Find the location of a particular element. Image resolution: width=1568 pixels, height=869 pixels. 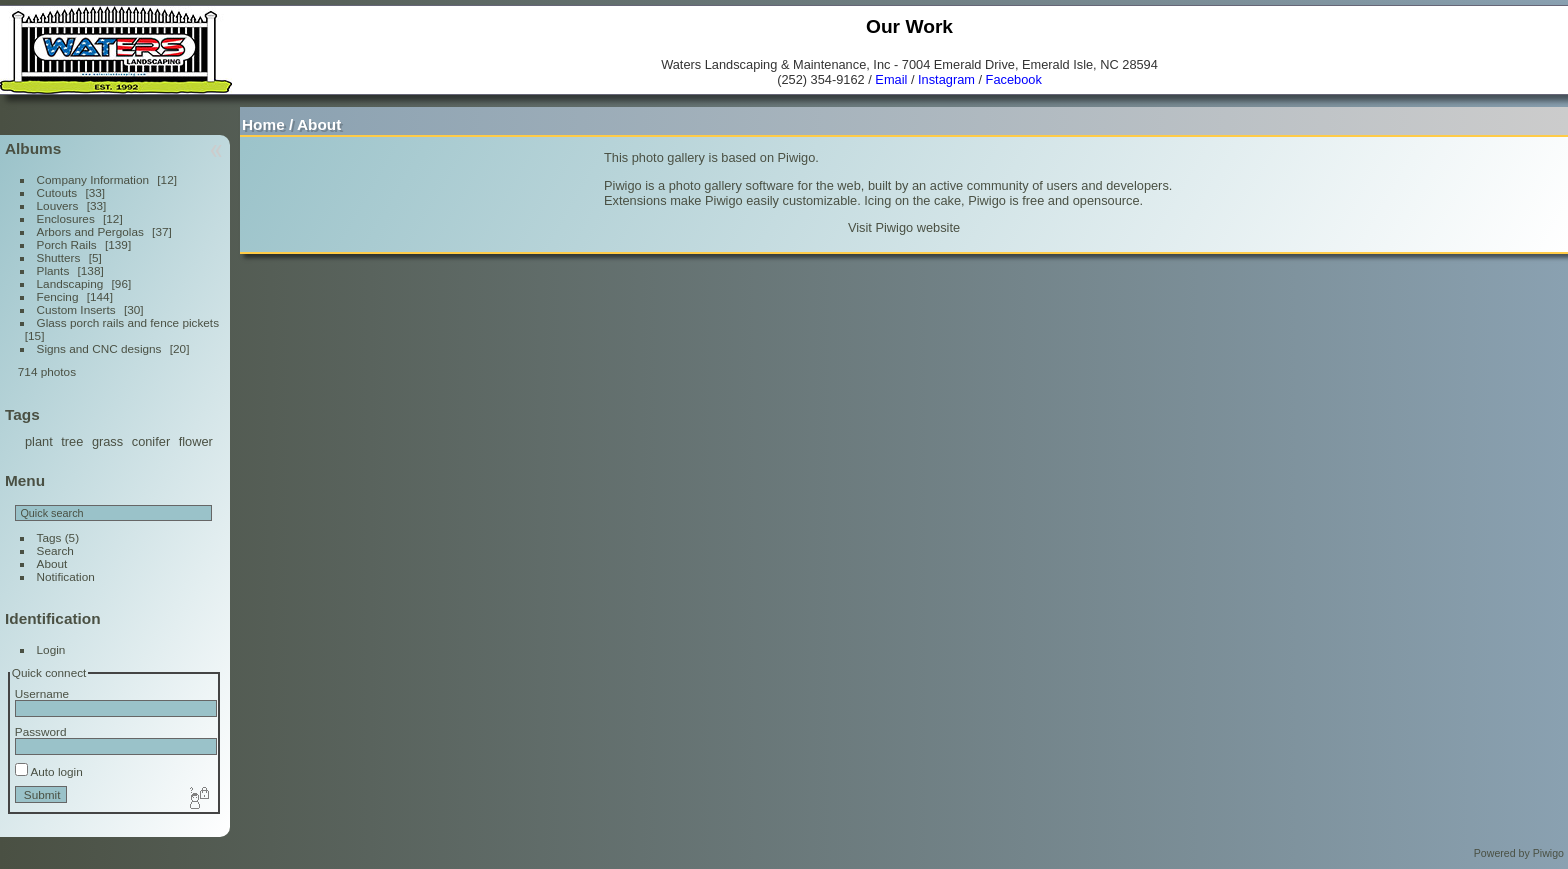

Home is located at coordinates (263, 124).